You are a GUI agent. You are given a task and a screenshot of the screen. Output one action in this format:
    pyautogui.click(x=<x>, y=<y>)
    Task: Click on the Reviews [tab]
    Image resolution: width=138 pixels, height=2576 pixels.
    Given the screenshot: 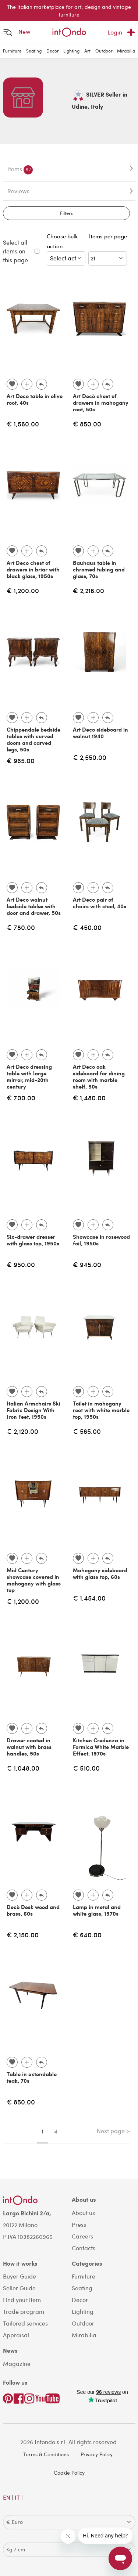 What is the action you would take?
    pyautogui.click(x=18, y=191)
    